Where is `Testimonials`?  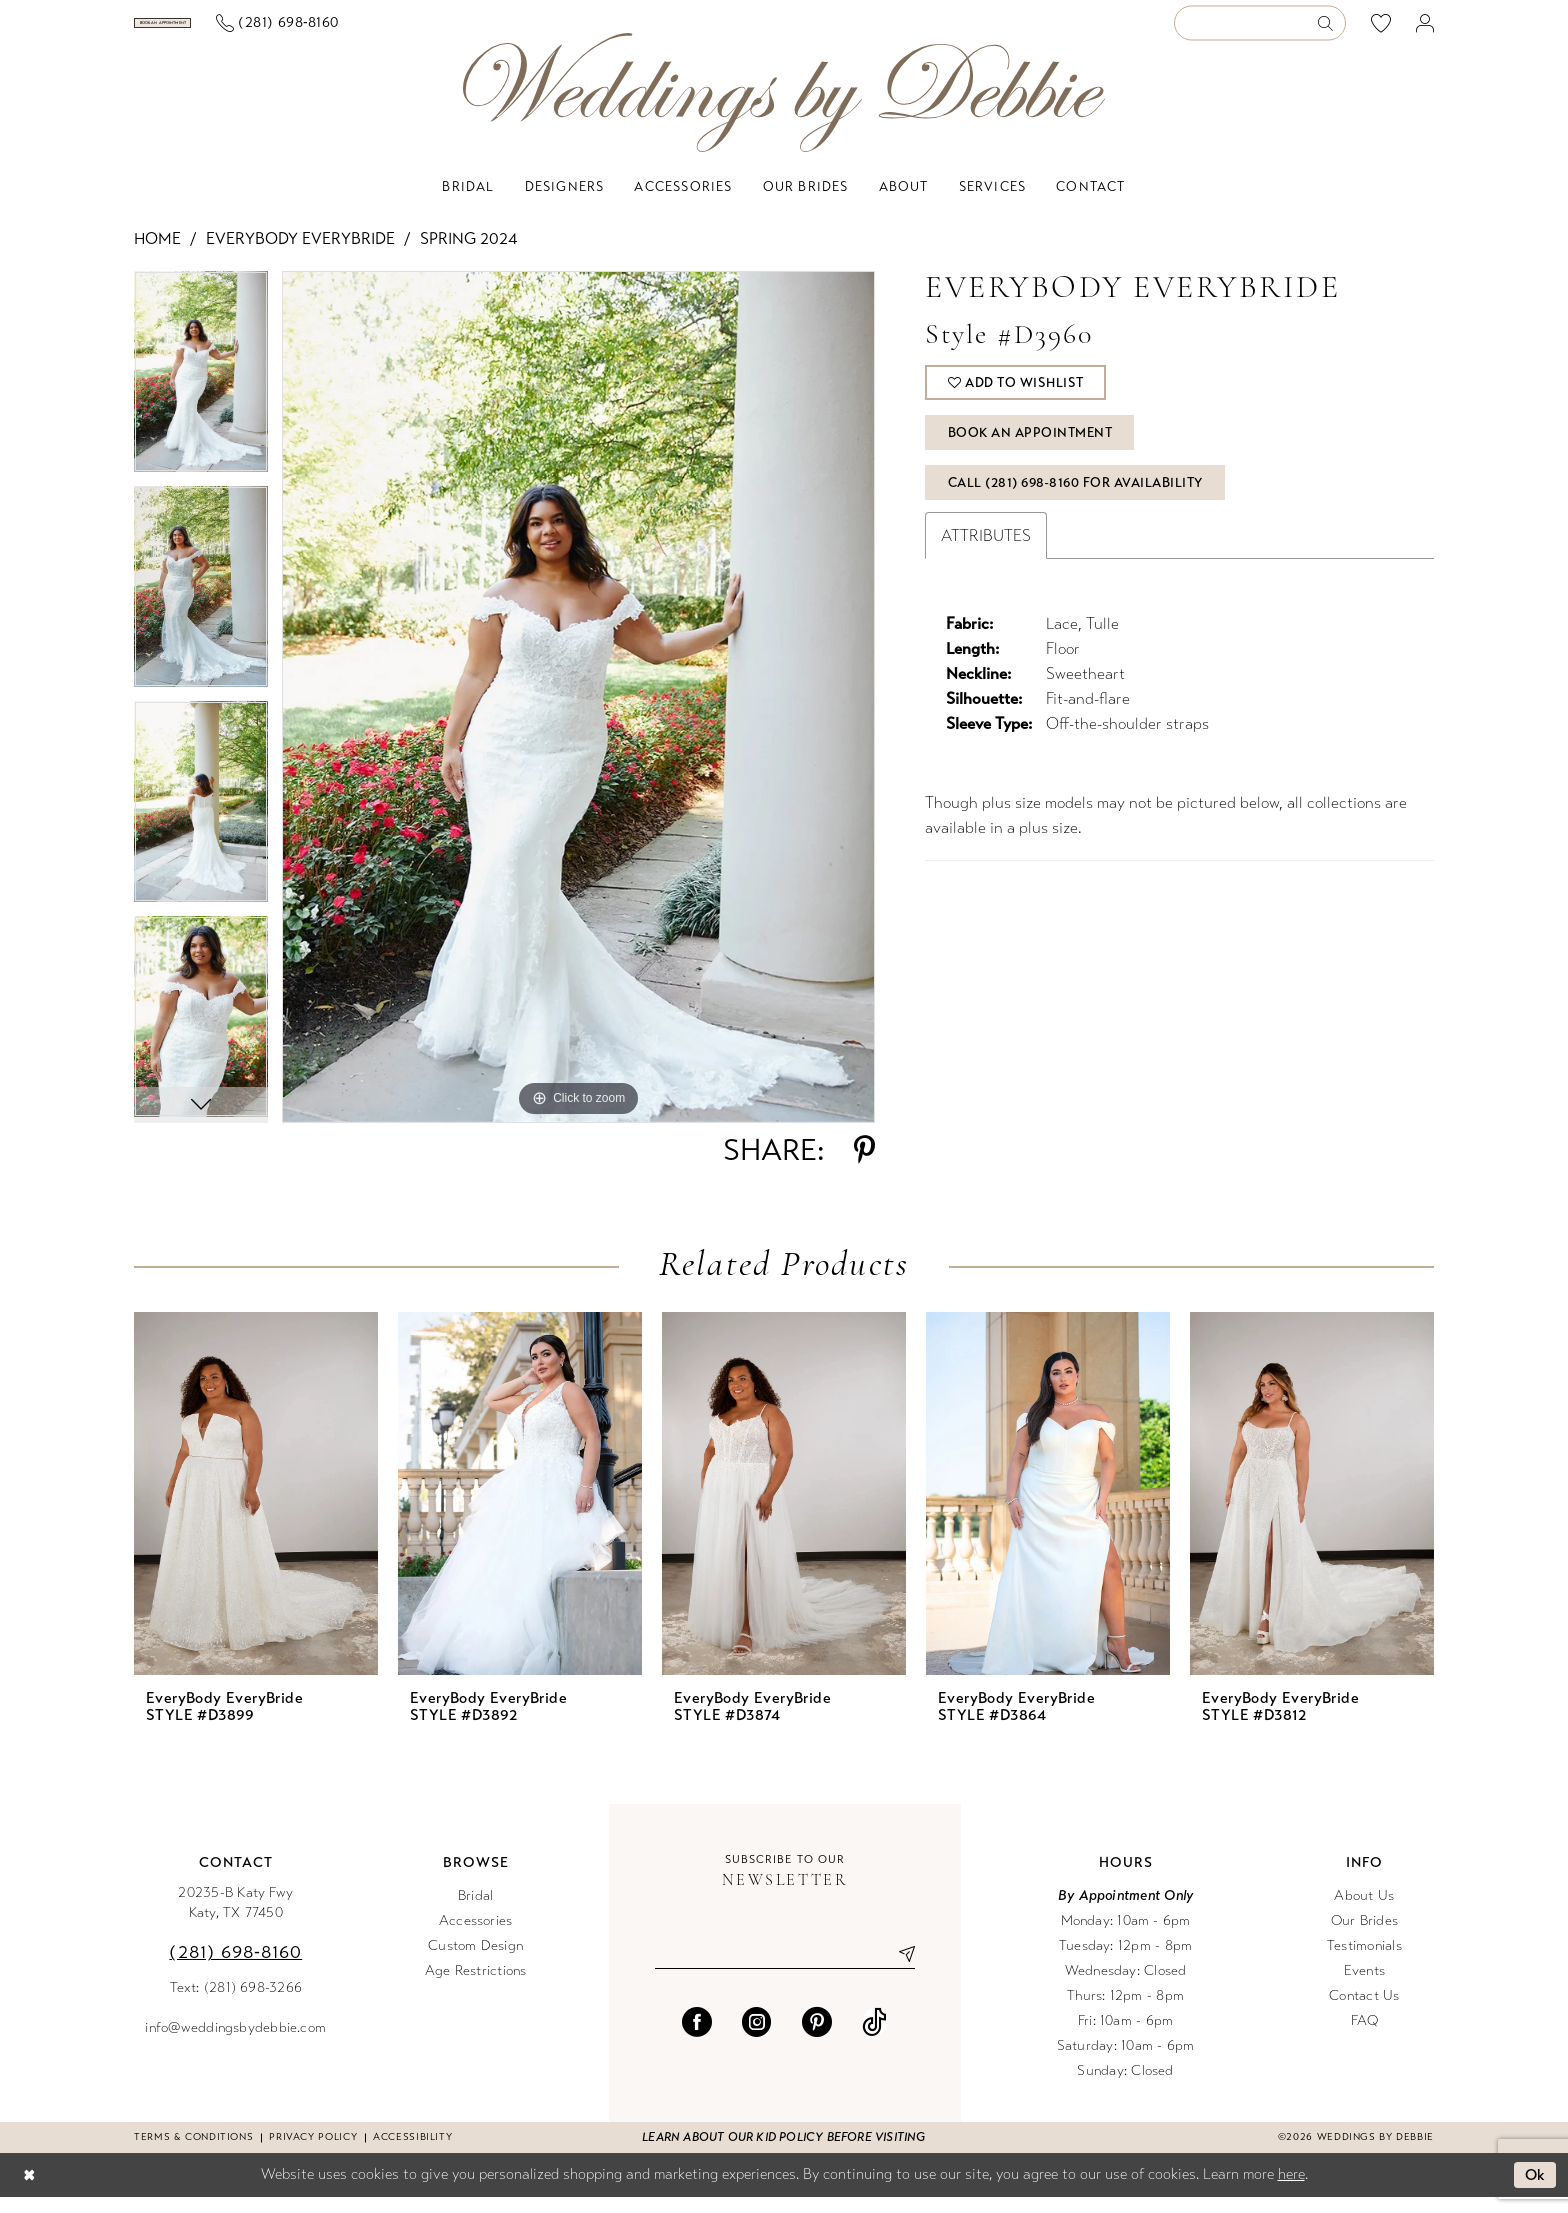
Testimonials is located at coordinates (1364, 1961).